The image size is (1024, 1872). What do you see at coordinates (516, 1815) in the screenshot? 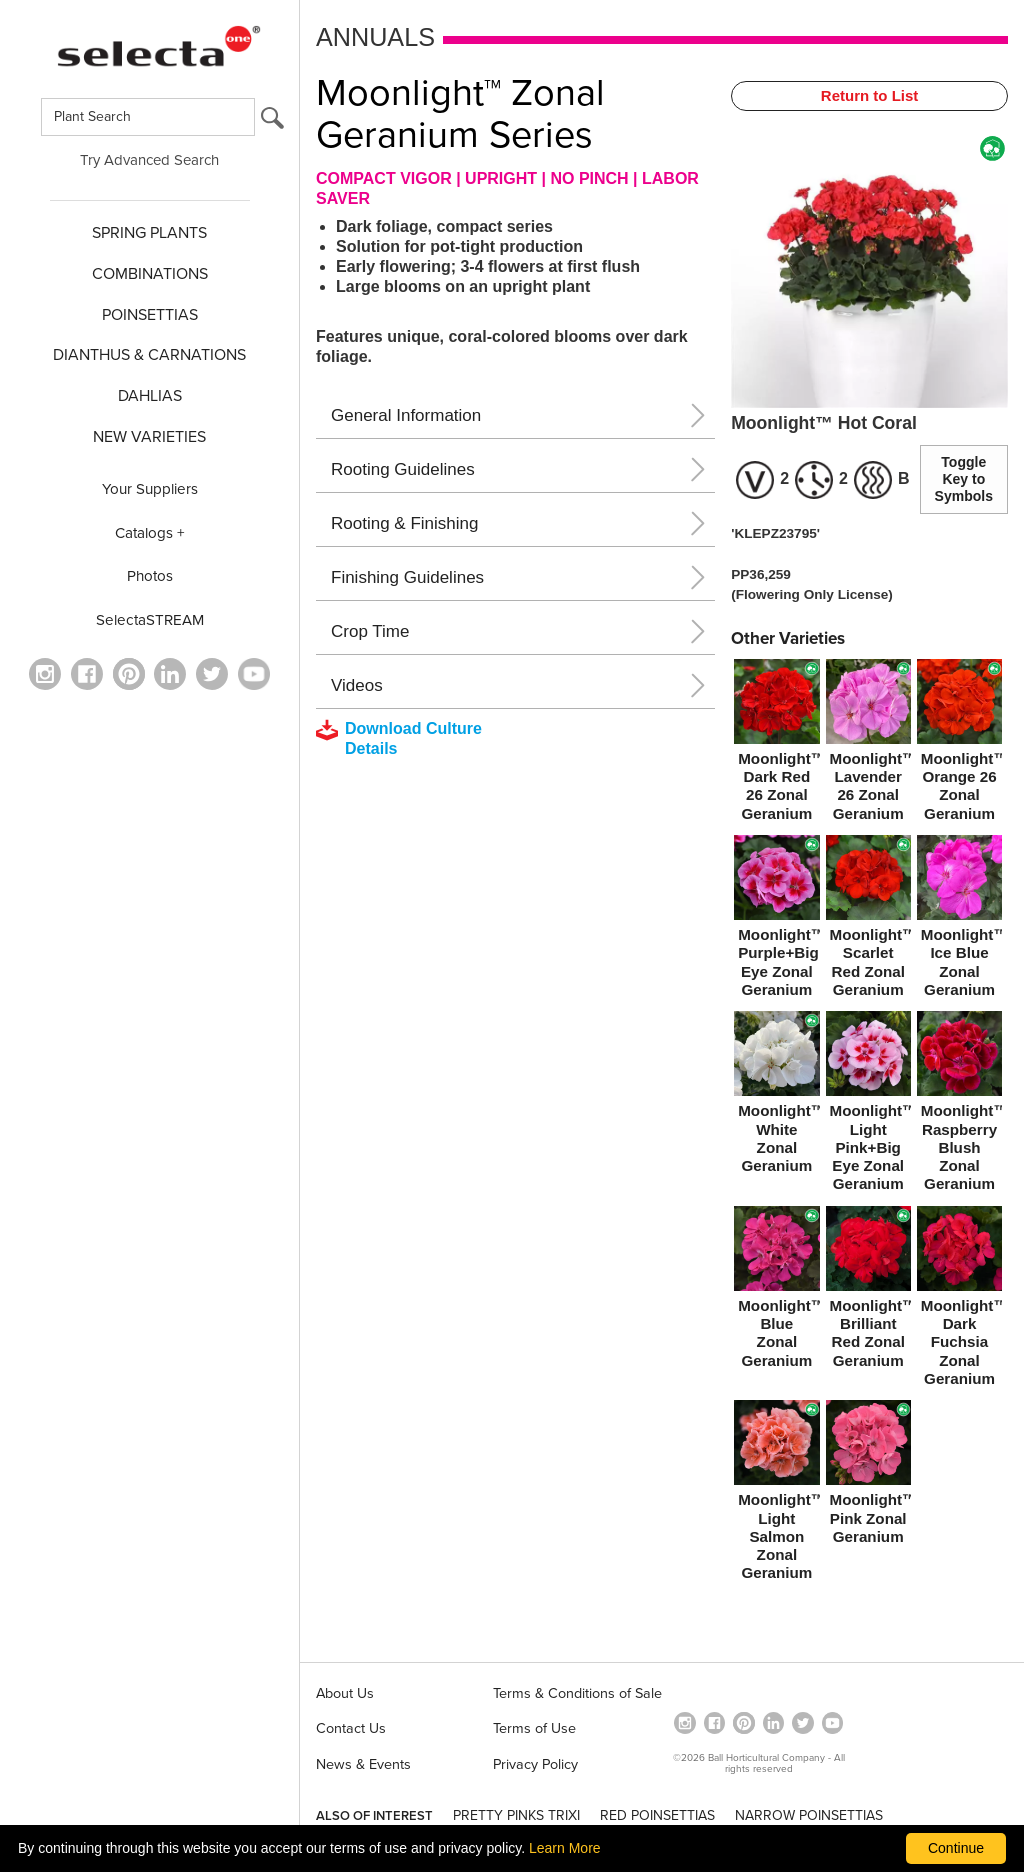
I see `PRETTY PINKS TRIXI` at bounding box center [516, 1815].